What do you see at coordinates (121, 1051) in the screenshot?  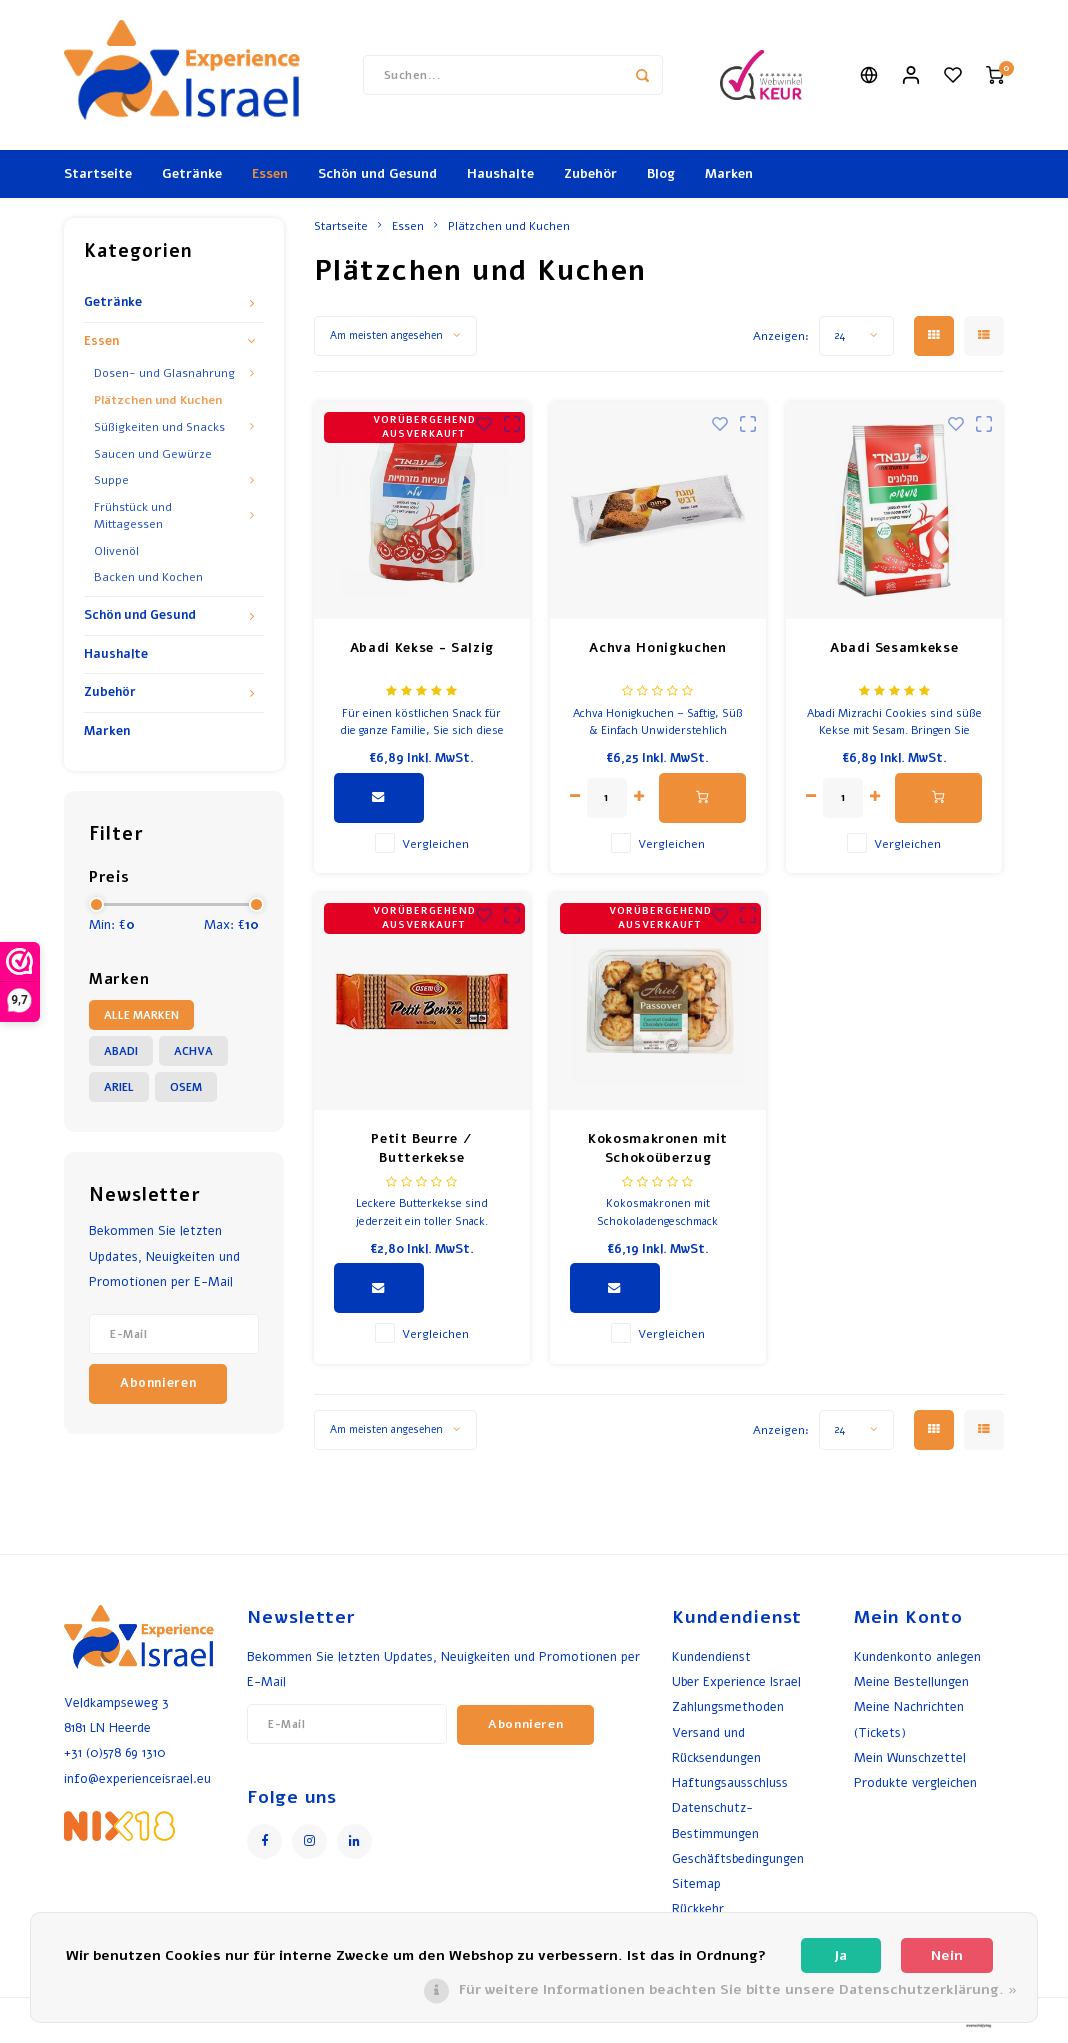 I see `Abadi` at bounding box center [121, 1051].